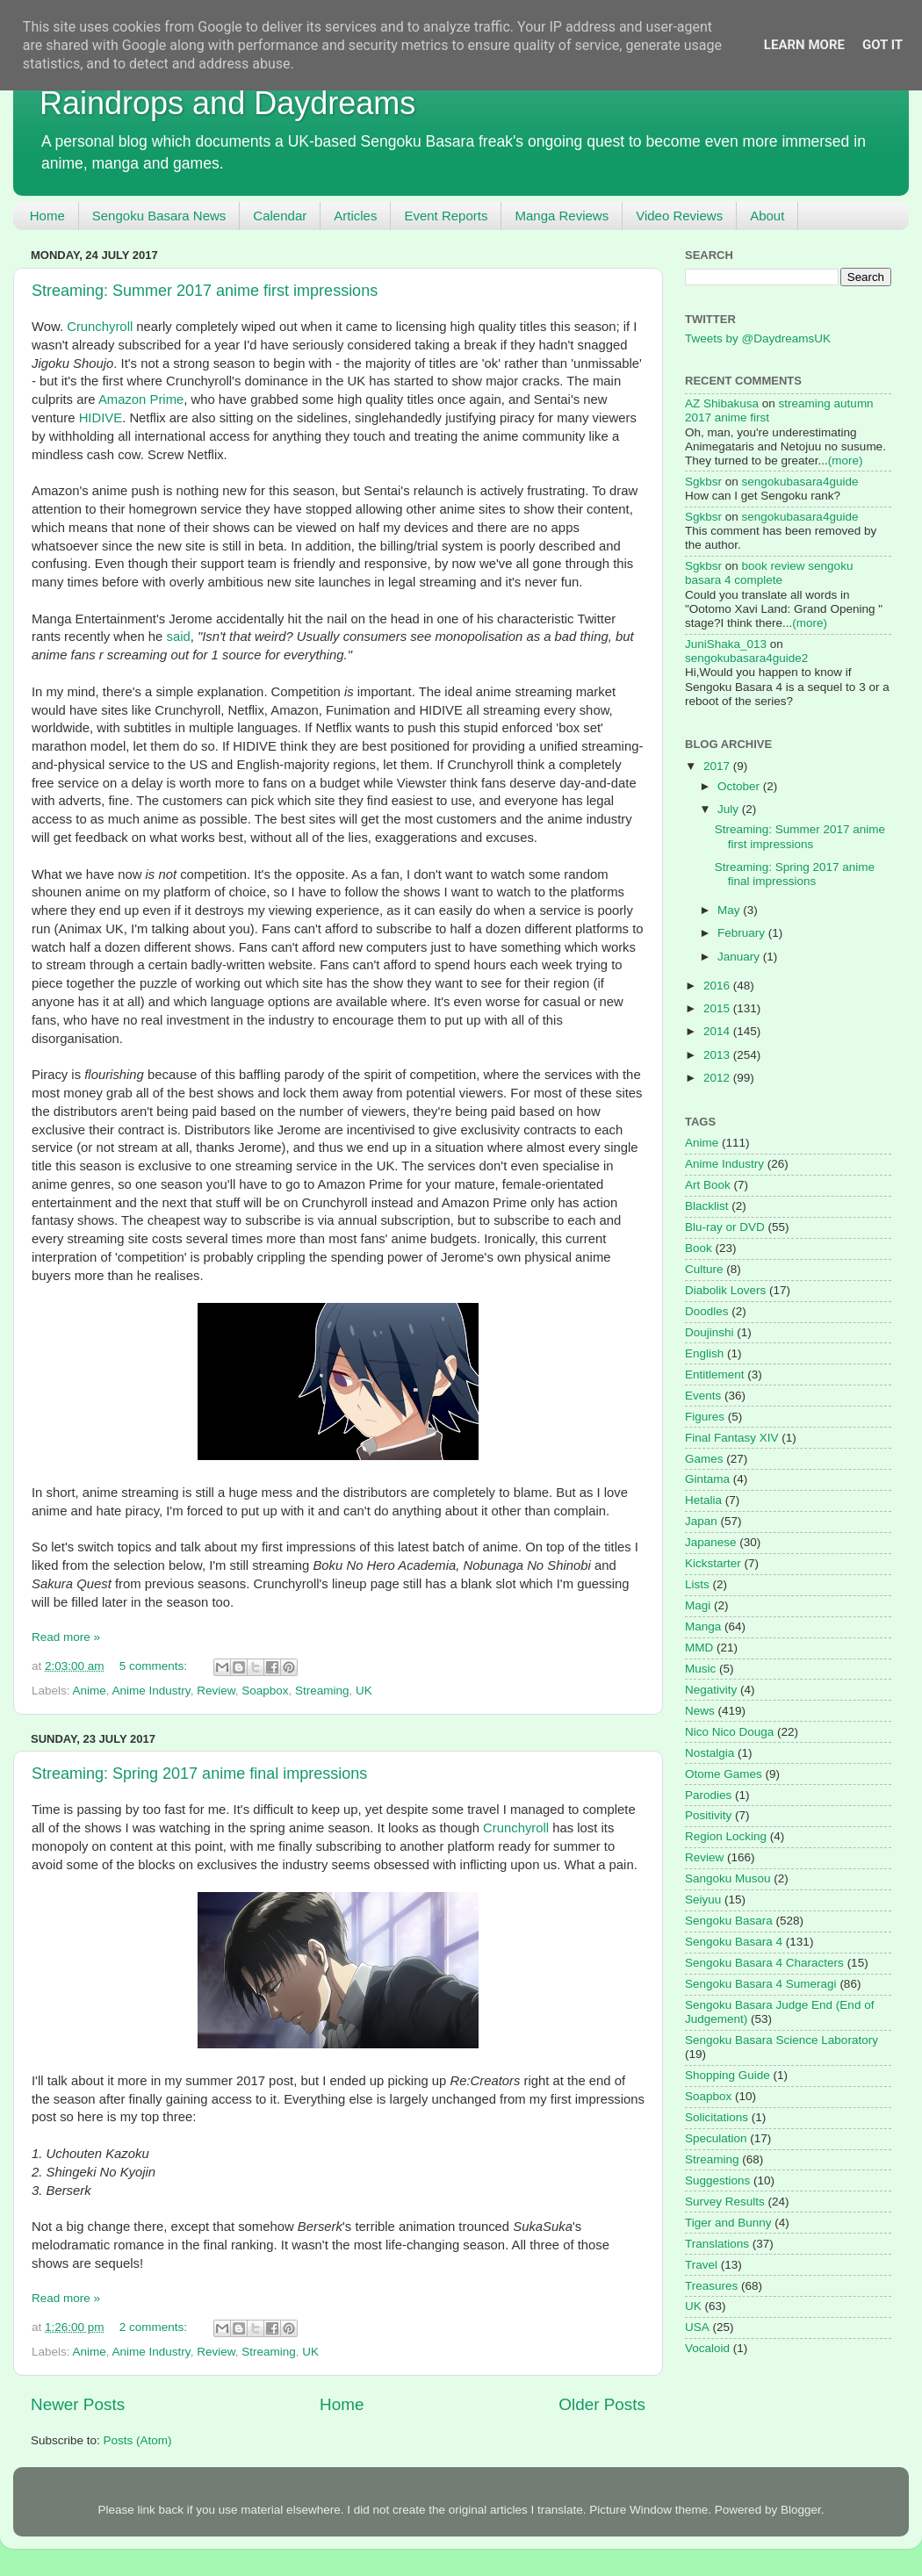 The image size is (922, 2576). I want to click on Manga Reviews, so click(562, 215).